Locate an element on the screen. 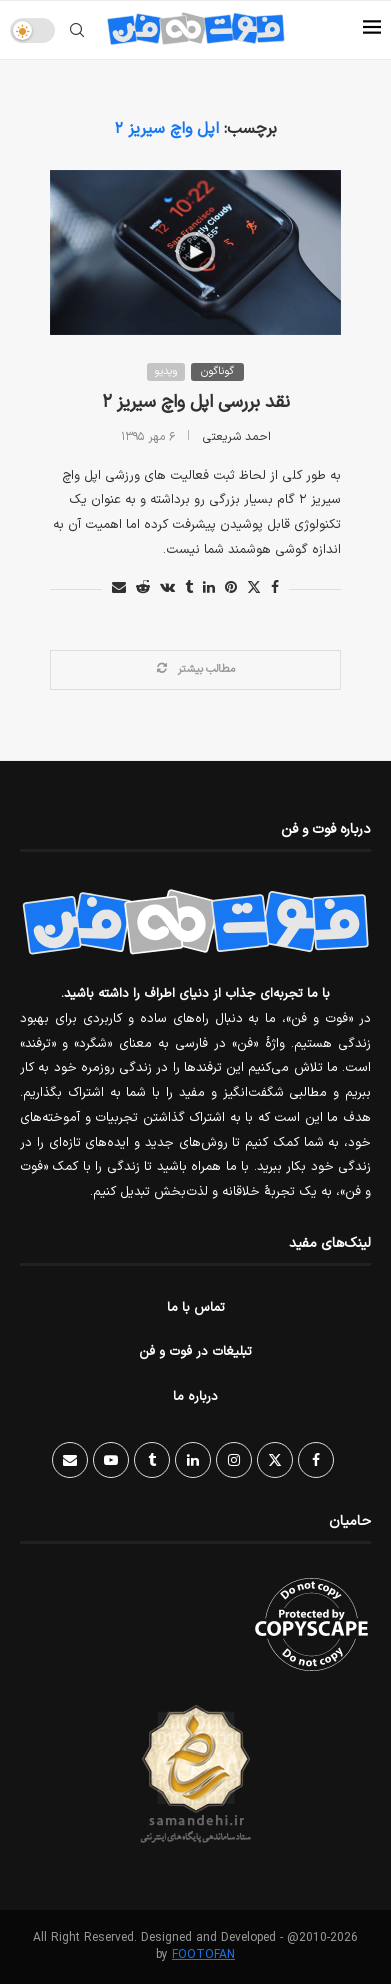 The height and width of the screenshot is (1984, 391). [Share on Facebook] is located at coordinates (275, 588).